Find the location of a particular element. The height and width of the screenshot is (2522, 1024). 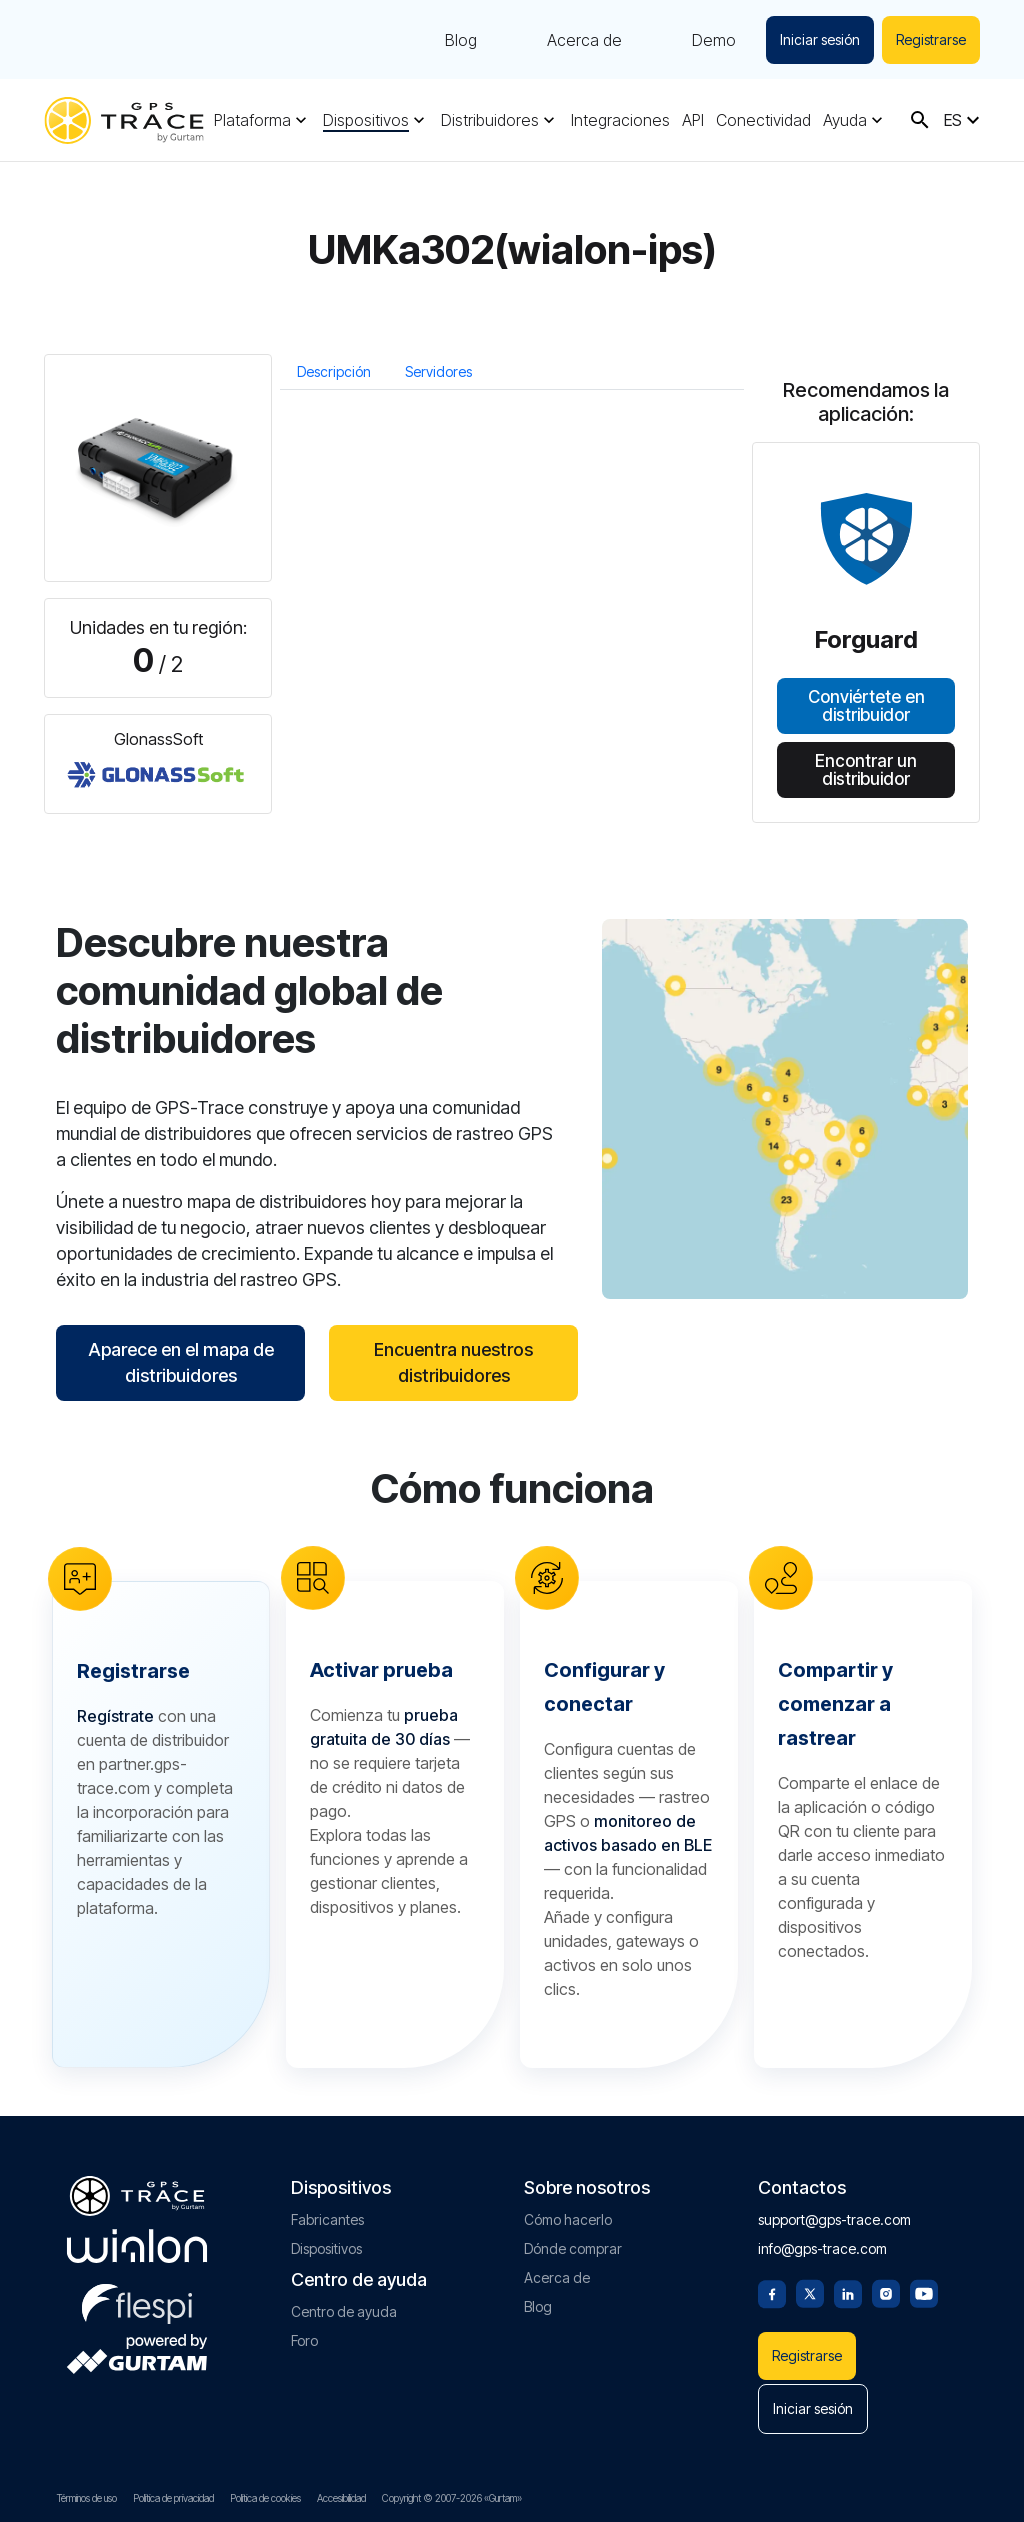

Demo is located at coordinates (714, 40).